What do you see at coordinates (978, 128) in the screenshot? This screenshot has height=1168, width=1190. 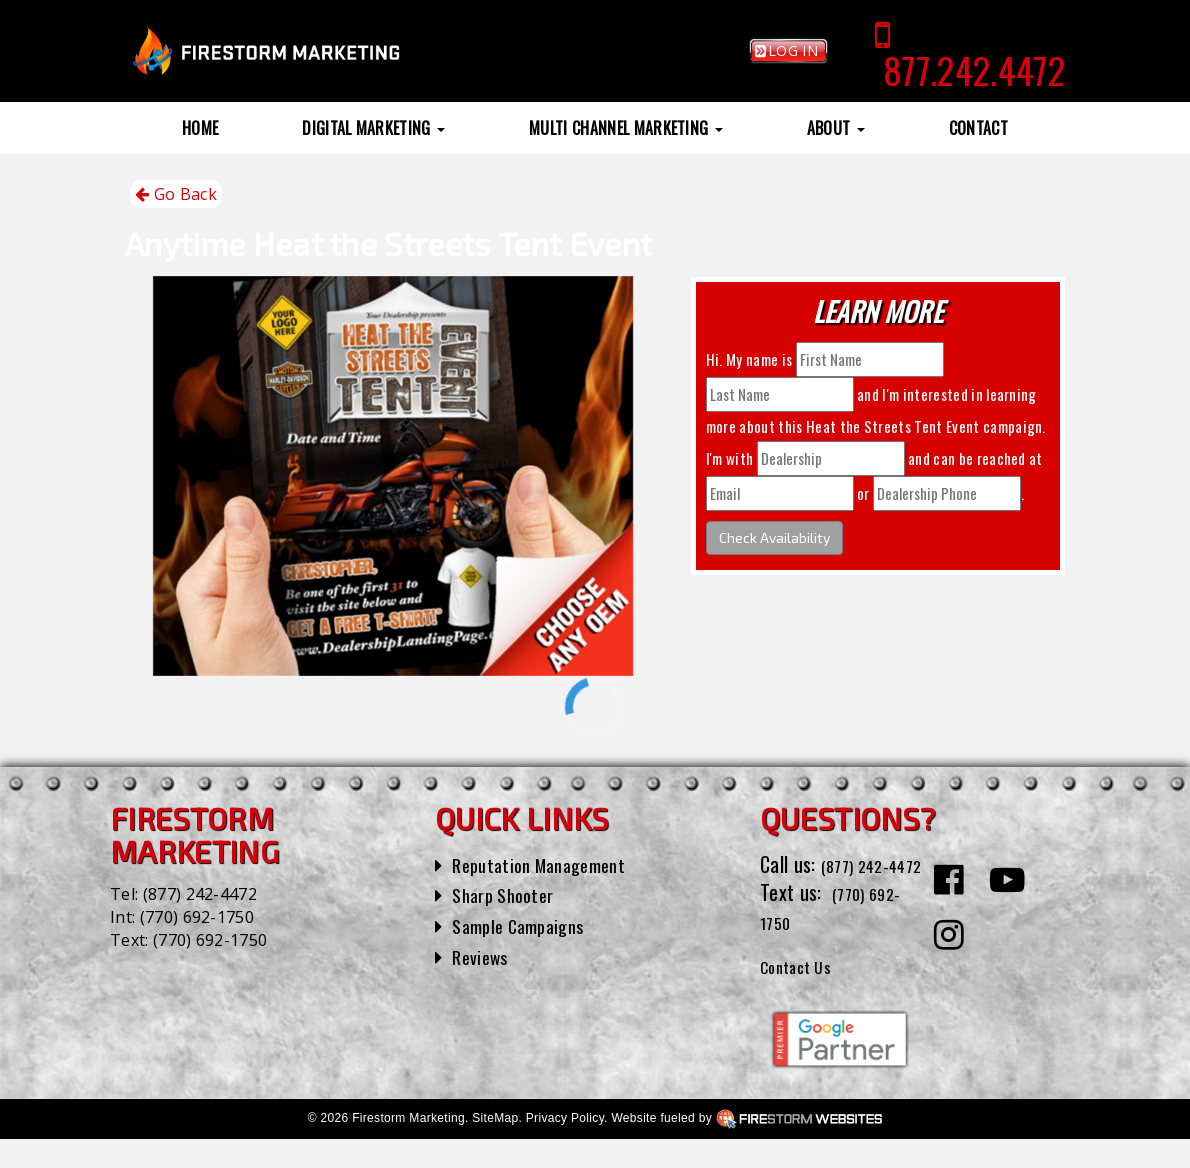 I see `Contact` at bounding box center [978, 128].